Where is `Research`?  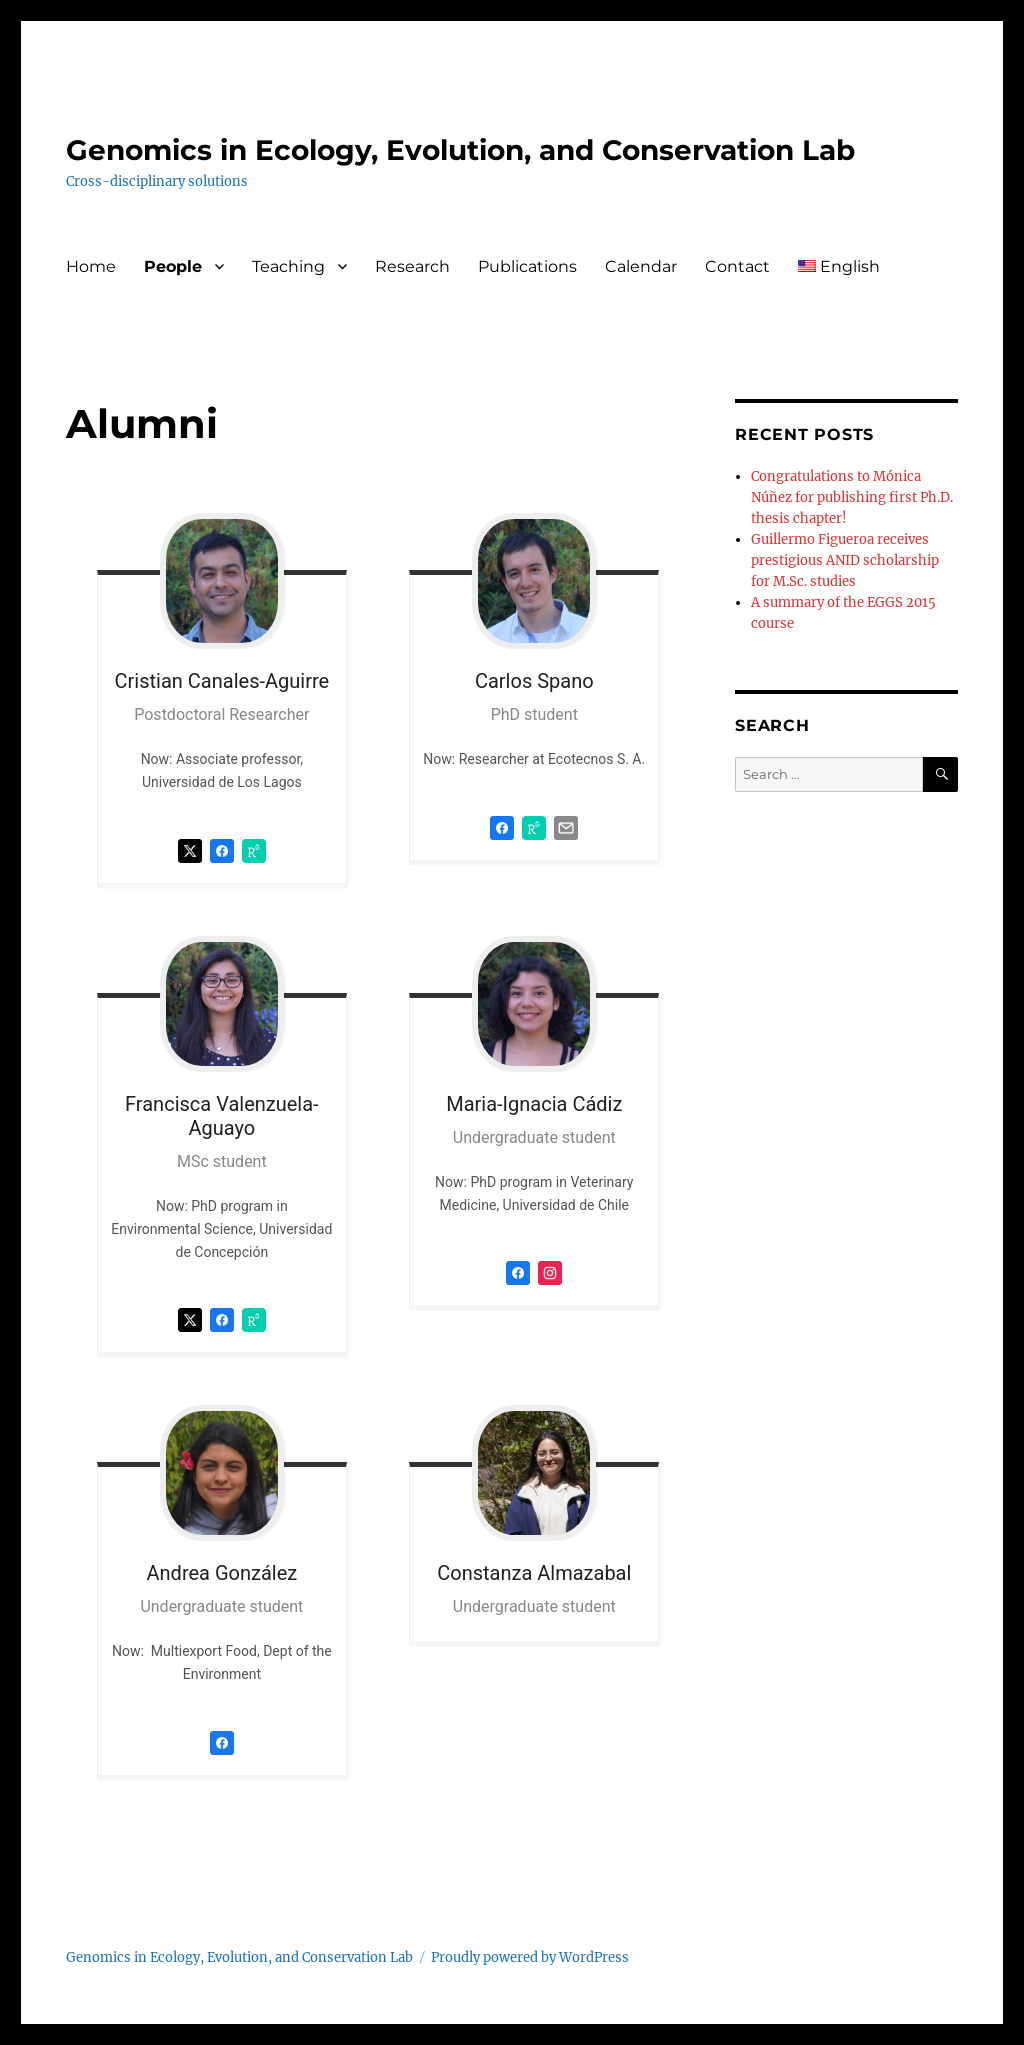 Research is located at coordinates (412, 266).